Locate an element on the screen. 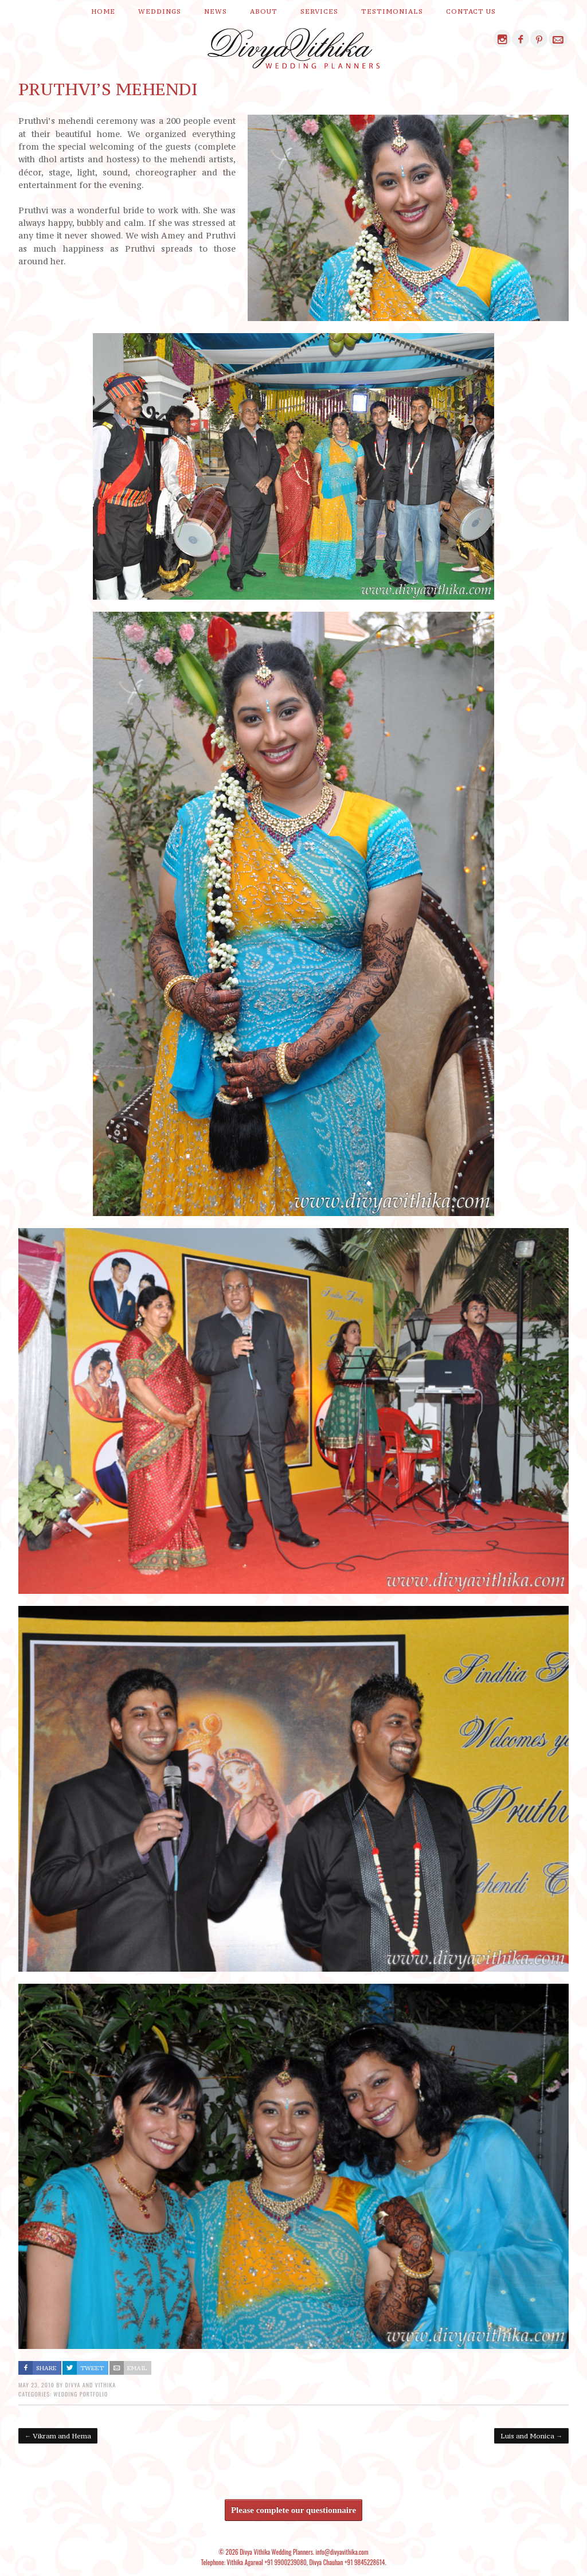 The width and height of the screenshot is (587, 2576). Share is located at coordinates (46, 2368).